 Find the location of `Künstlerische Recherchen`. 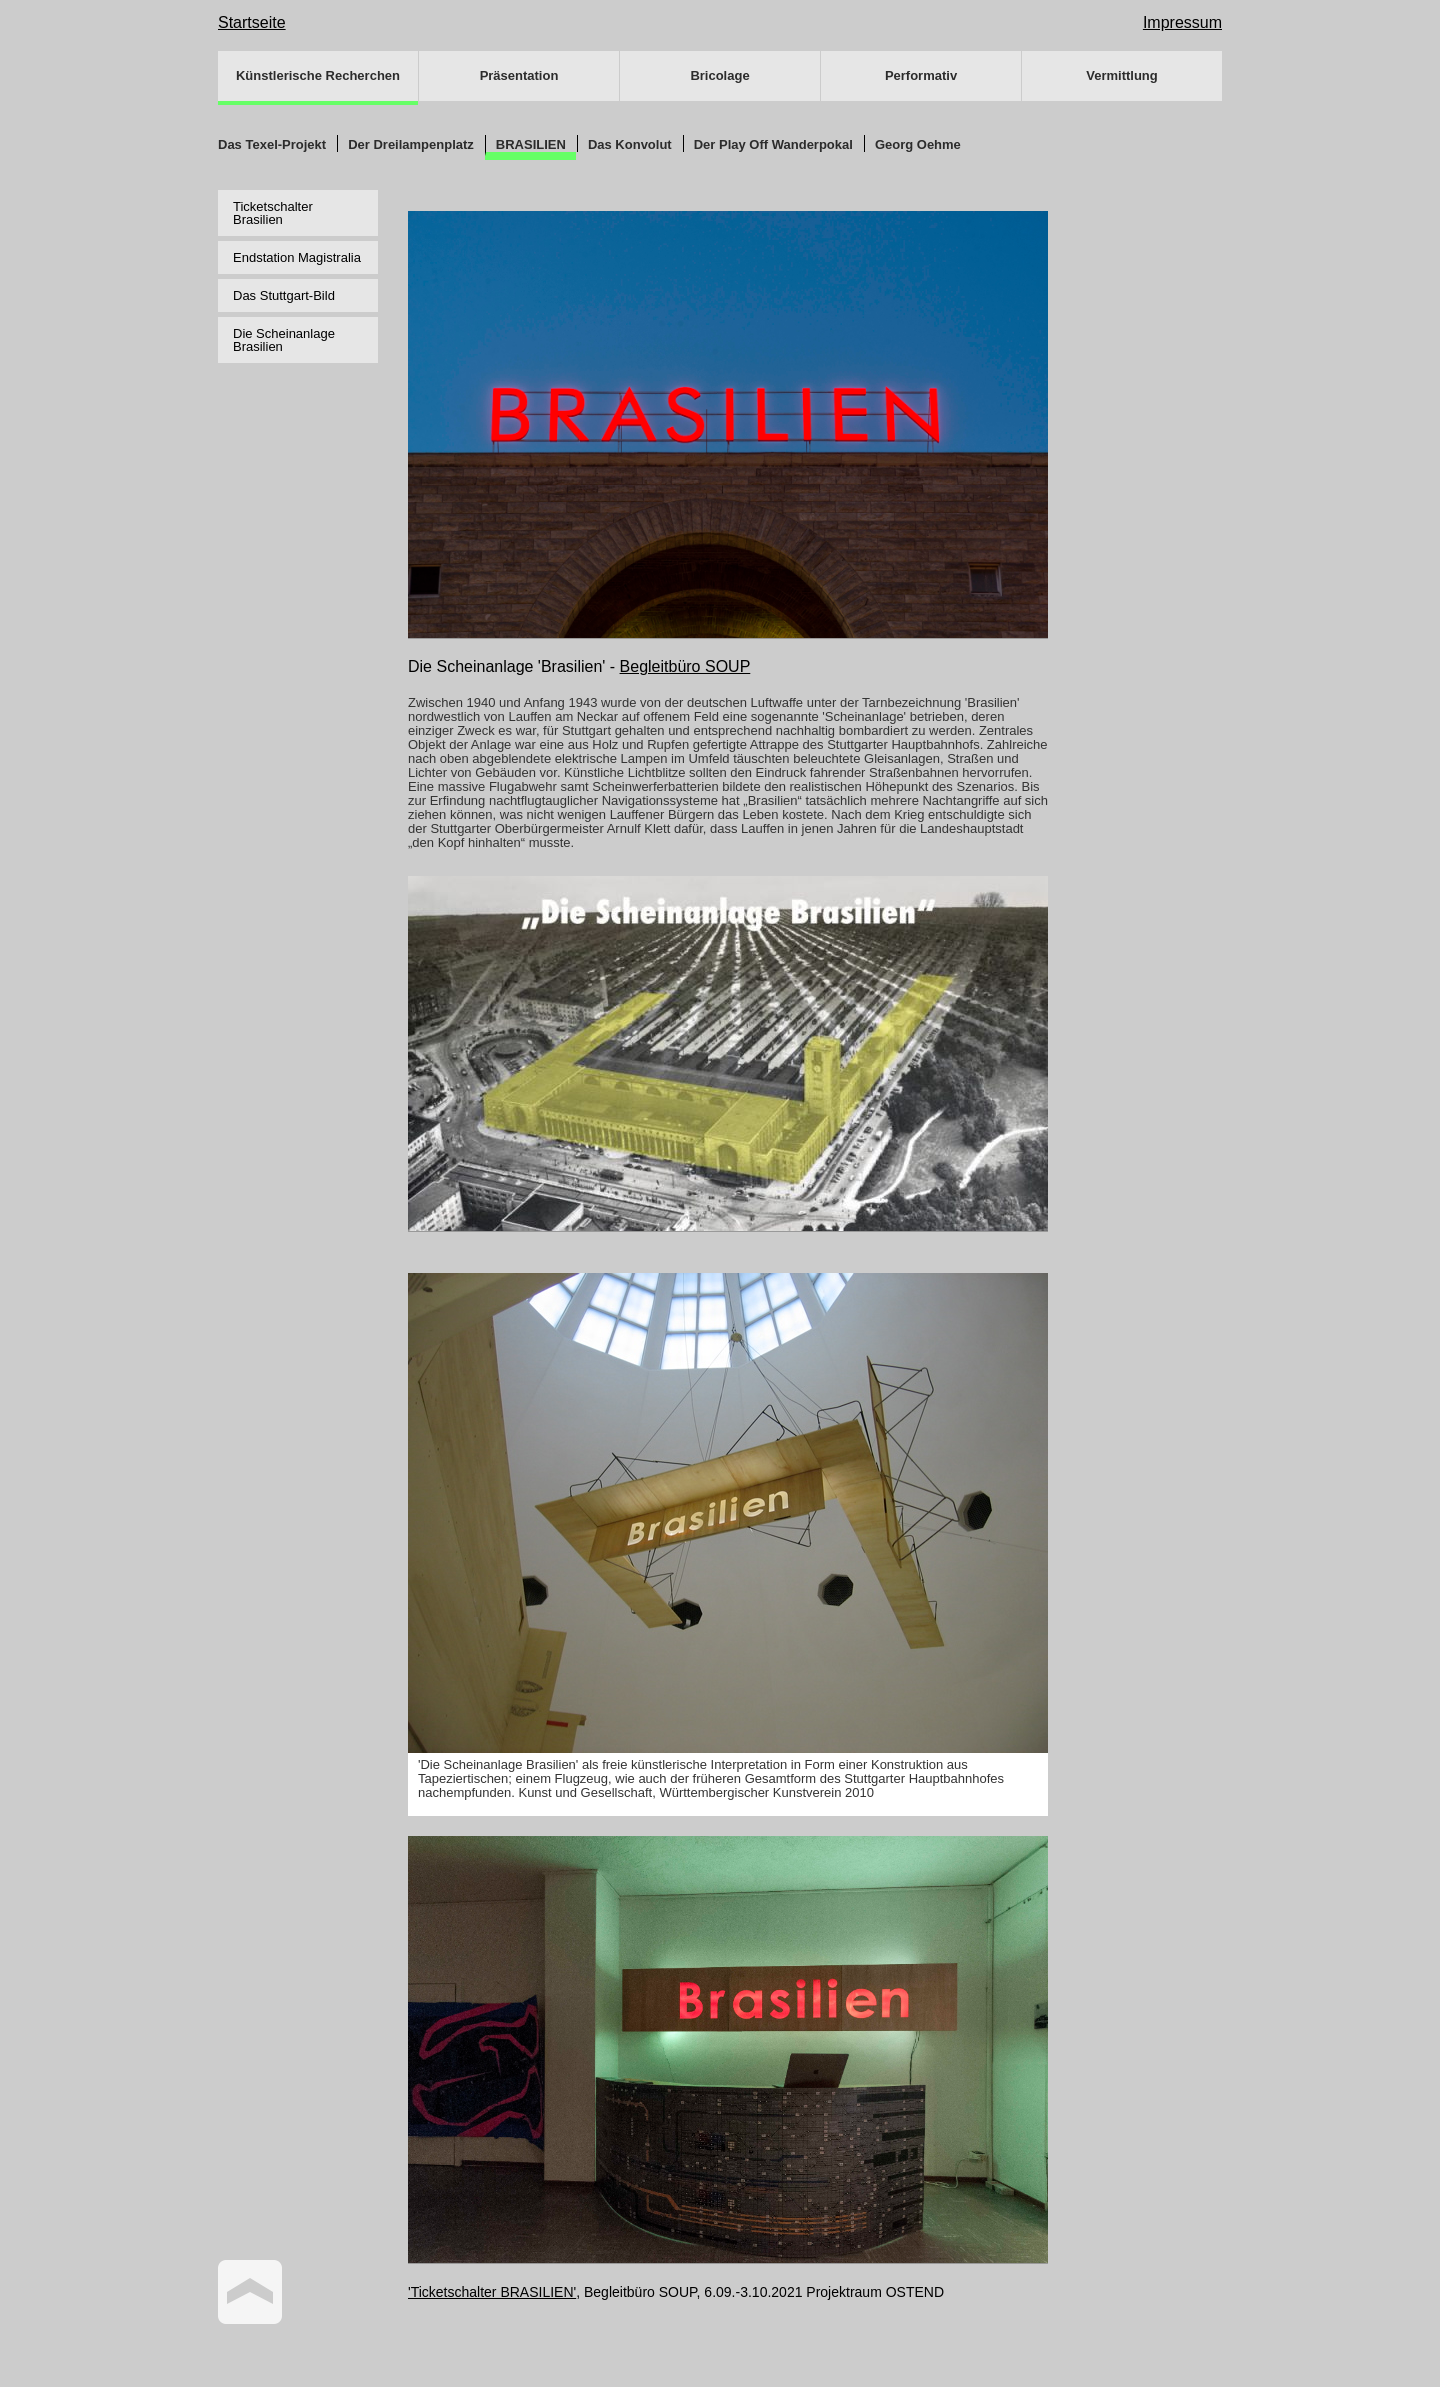

Künstlerische Recherchen is located at coordinates (318, 75).